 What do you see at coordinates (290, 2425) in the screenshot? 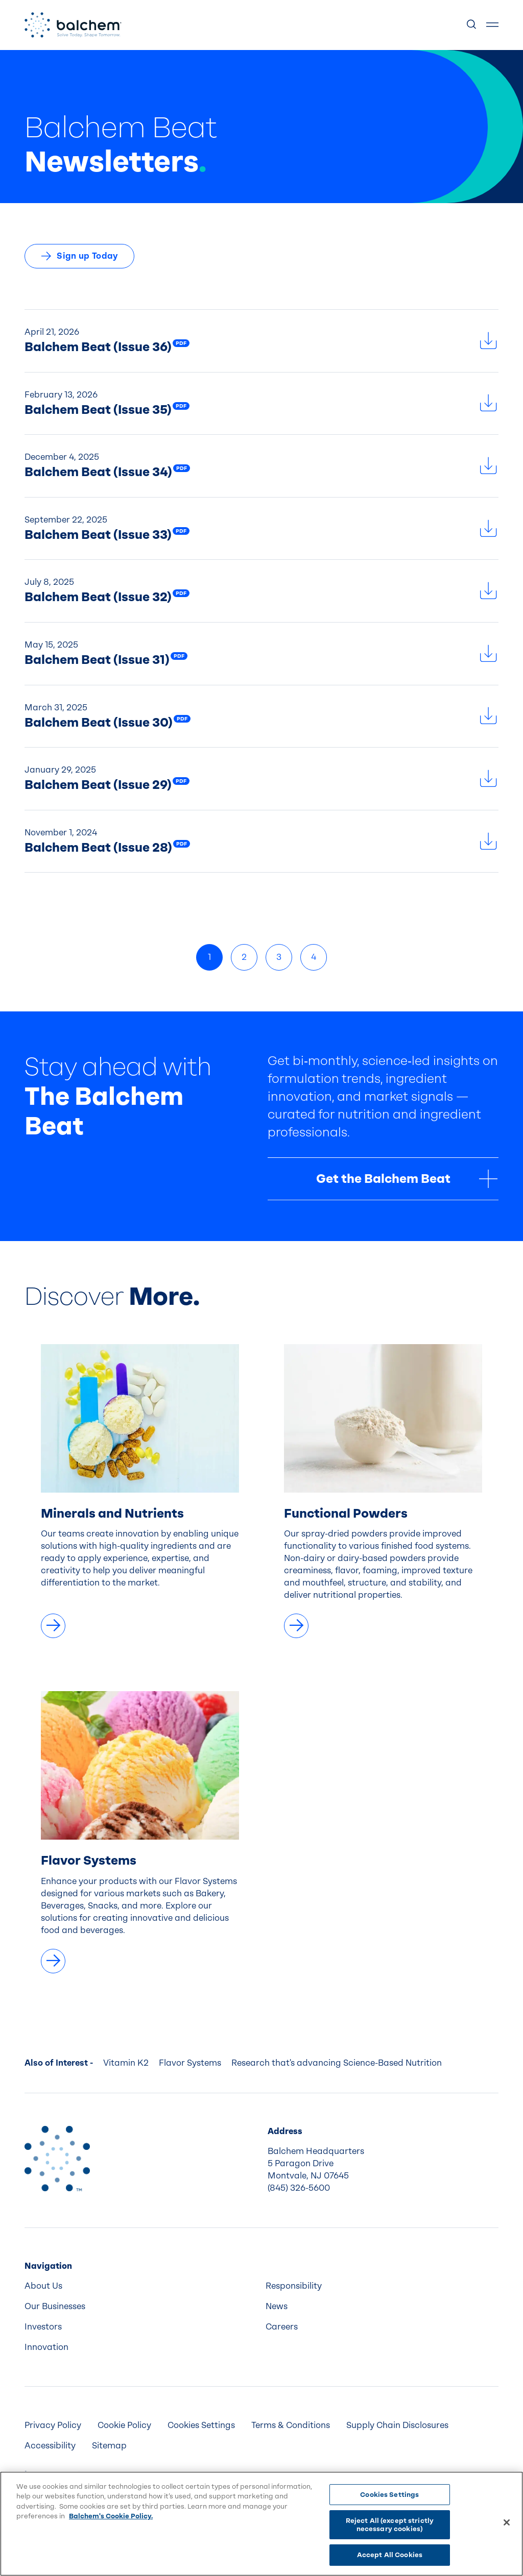
I see `Terms & Conditions` at bounding box center [290, 2425].